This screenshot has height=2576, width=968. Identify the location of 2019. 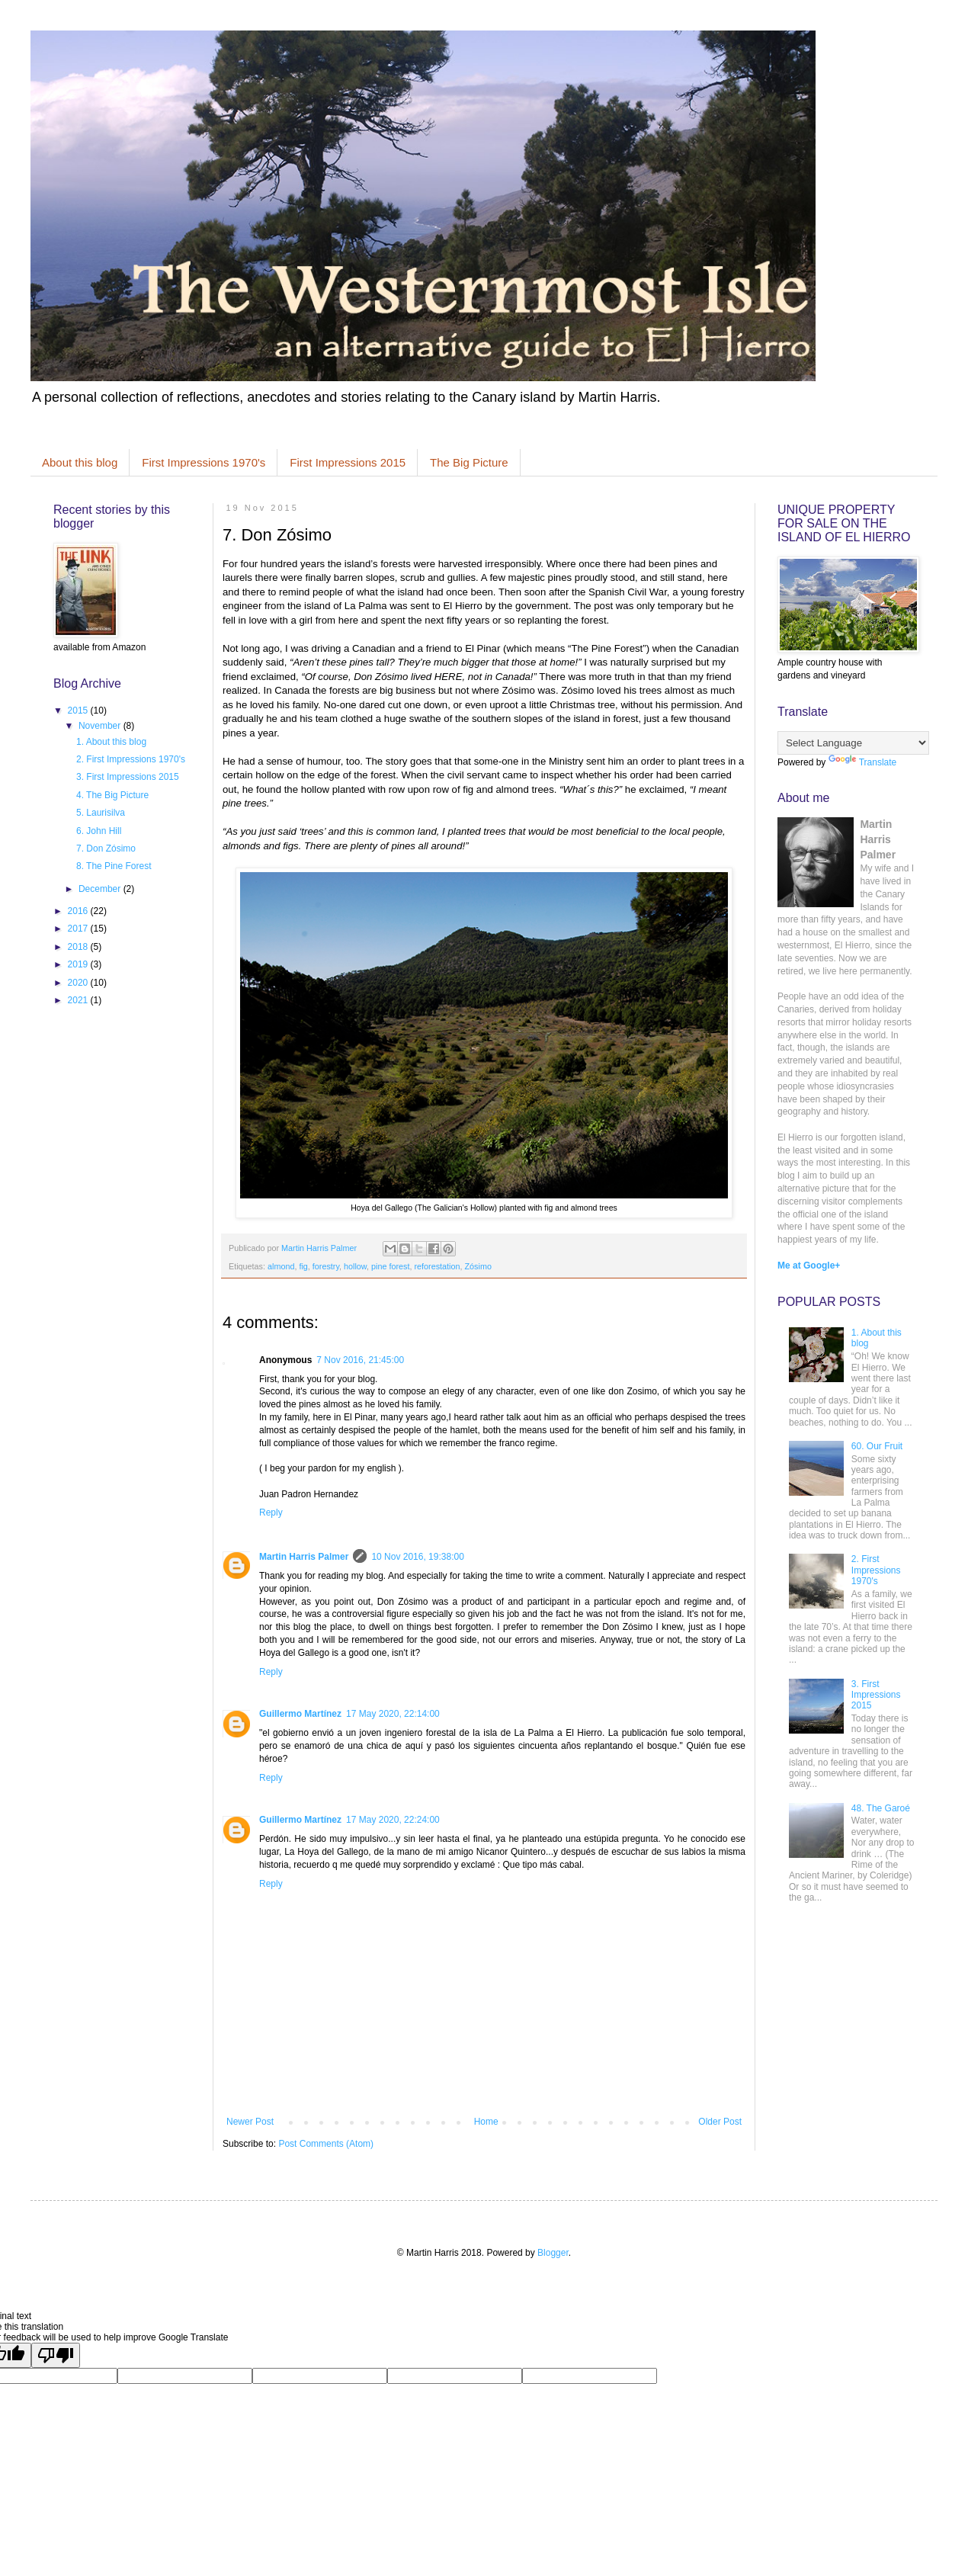
(79, 964).